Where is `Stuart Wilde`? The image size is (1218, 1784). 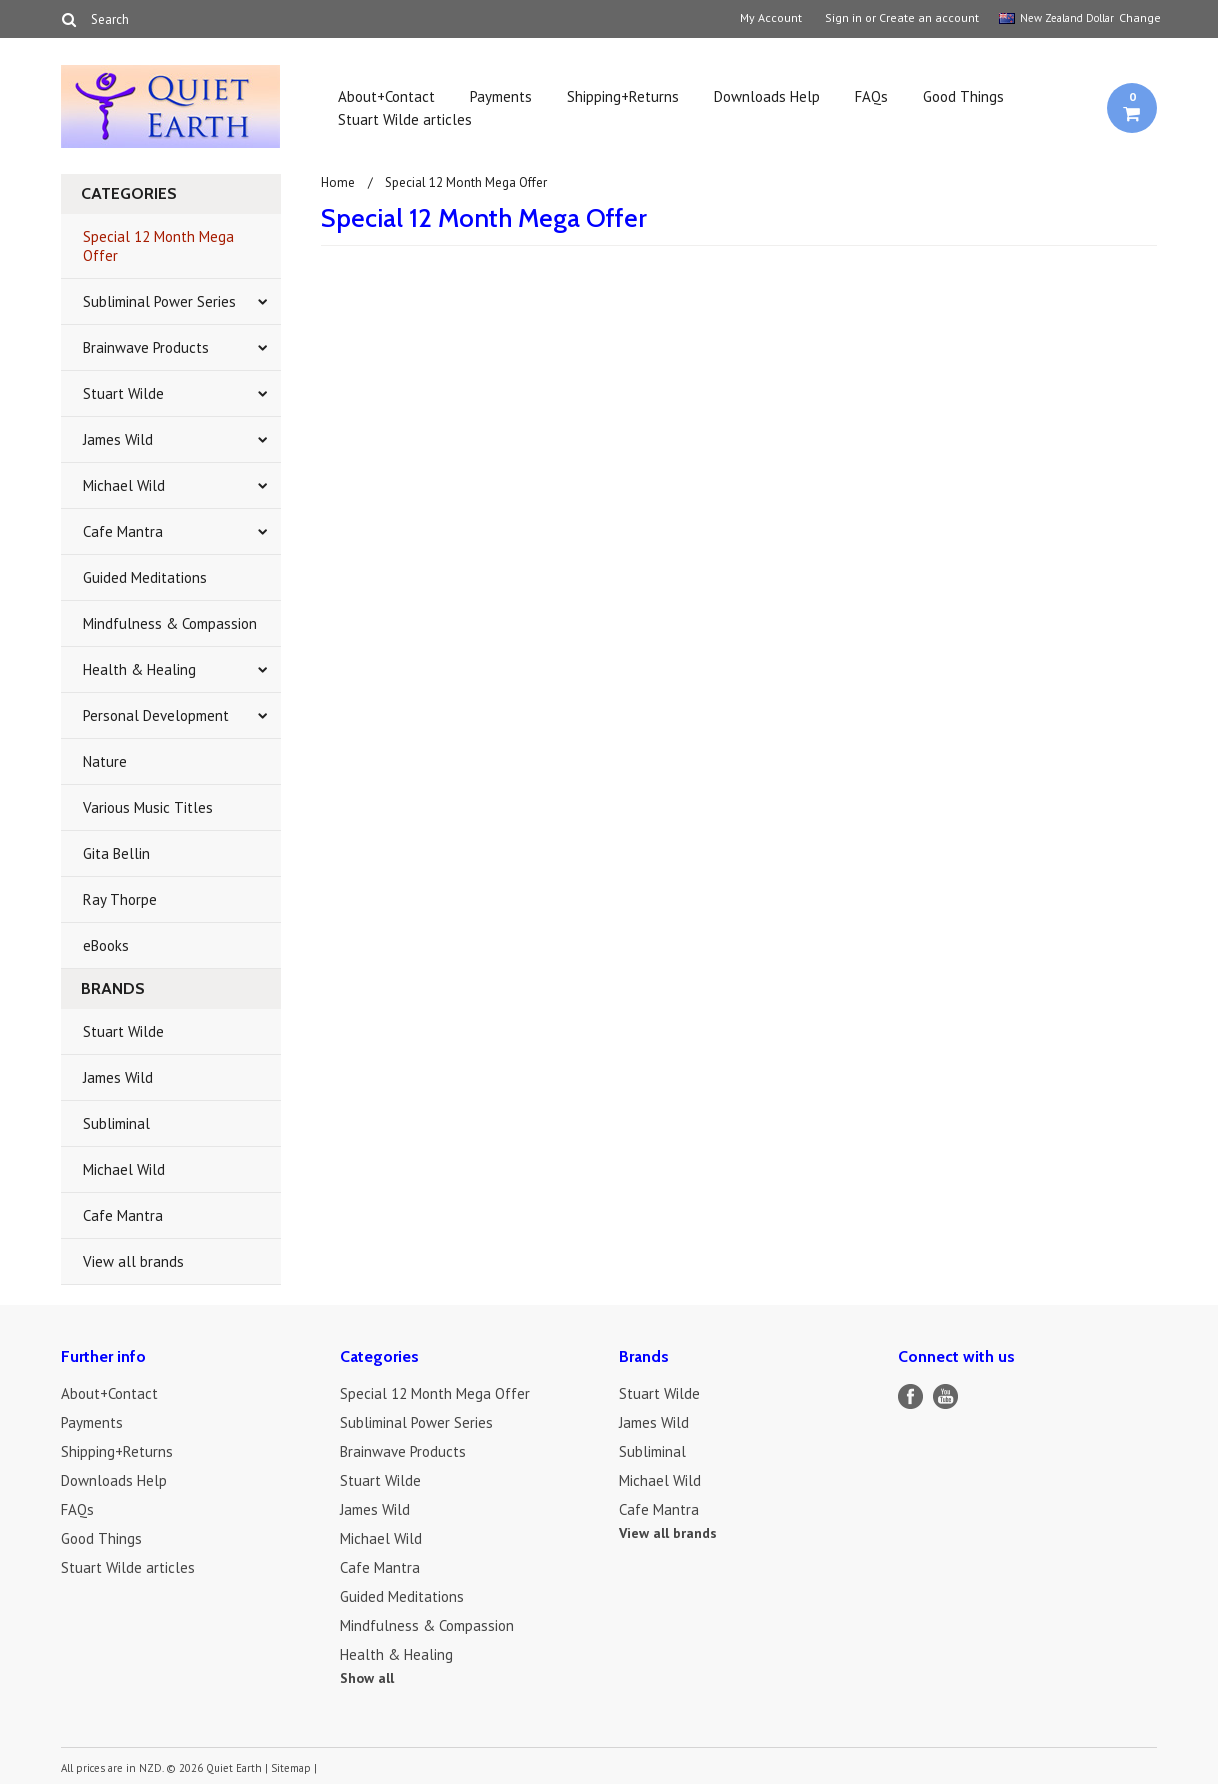
Stuart Wilde is located at coordinates (123, 393).